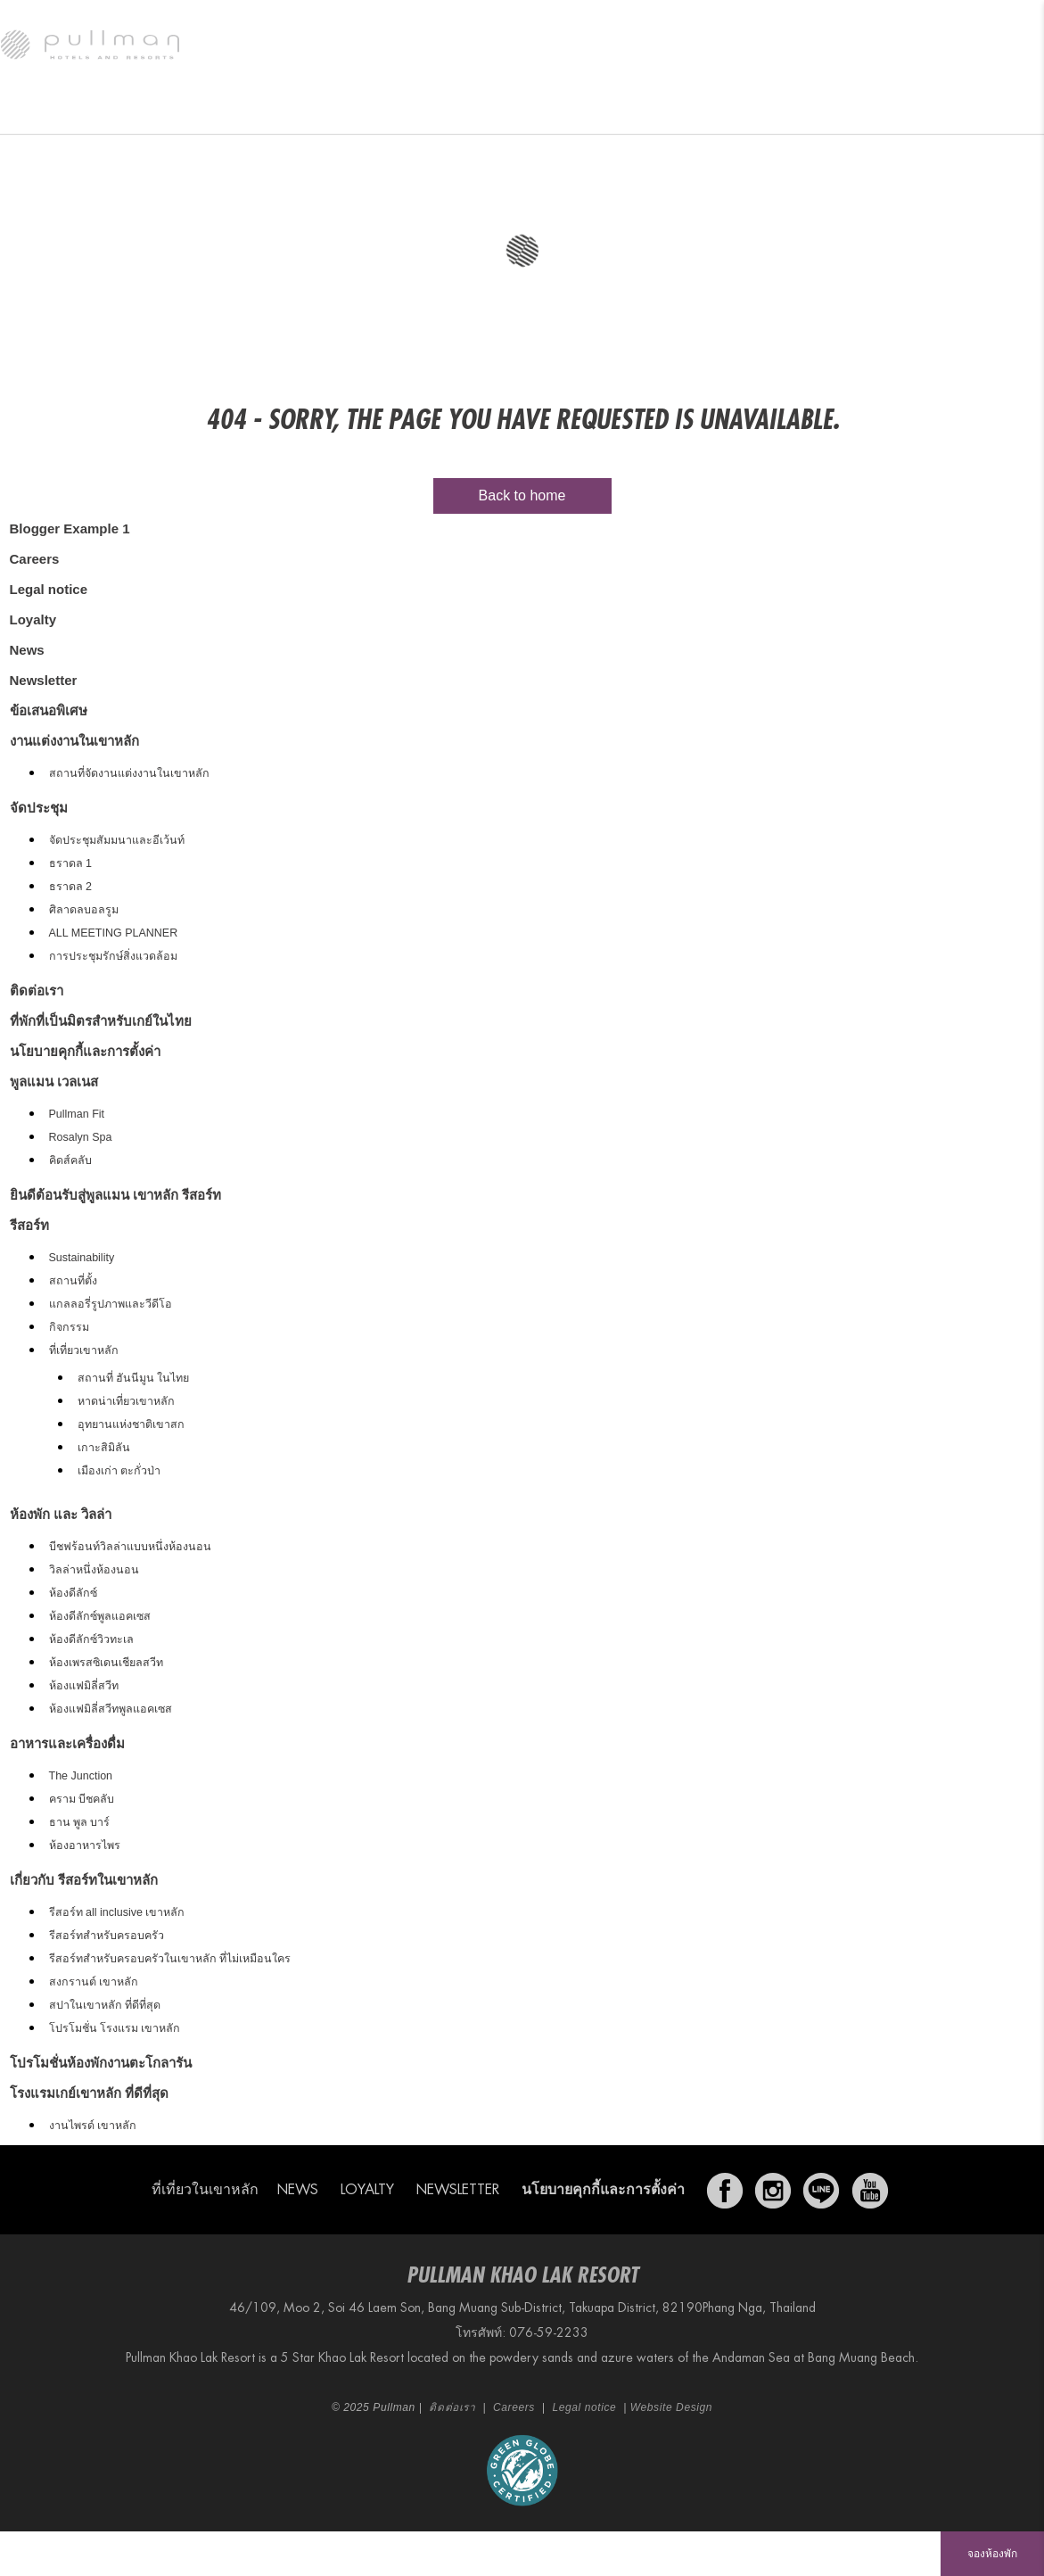 The height and width of the screenshot is (2576, 1044). What do you see at coordinates (70, 886) in the screenshot?
I see `ธราดล 2` at bounding box center [70, 886].